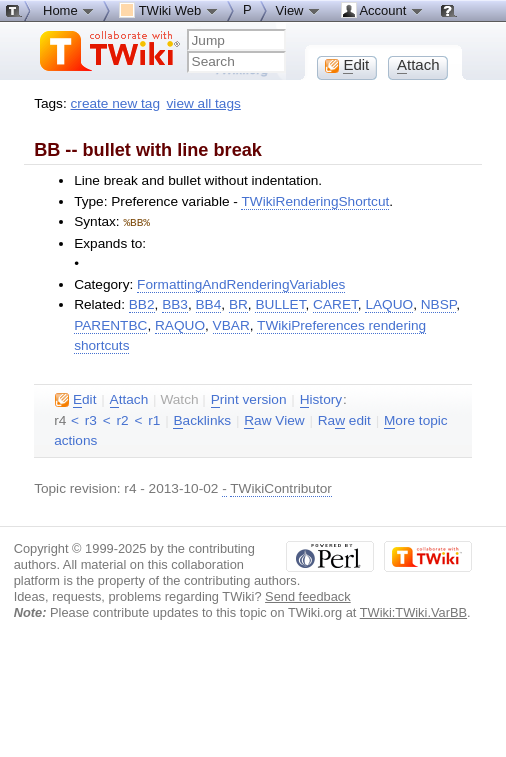 This screenshot has height=757, width=506. What do you see at coordinates (321, 399) in the screenshot?
I see `istory` at bounding box center [321, 399].